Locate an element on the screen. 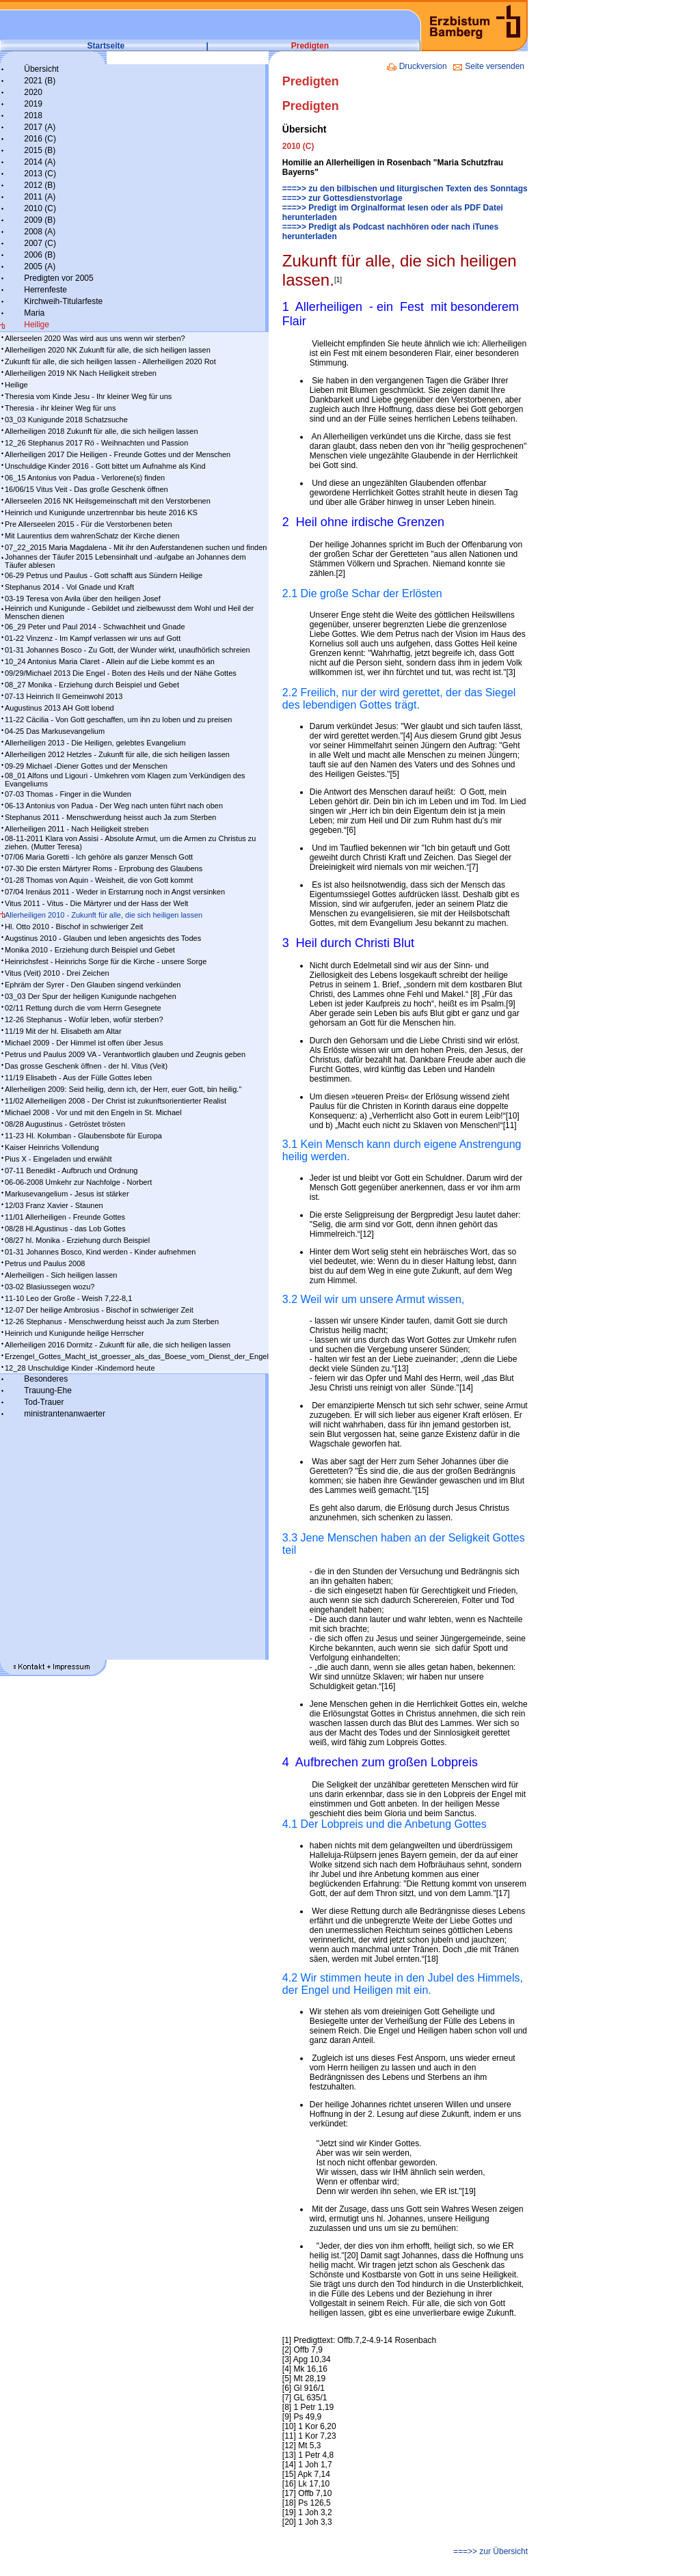  2015 (B) is located at coordinates (39, 150).